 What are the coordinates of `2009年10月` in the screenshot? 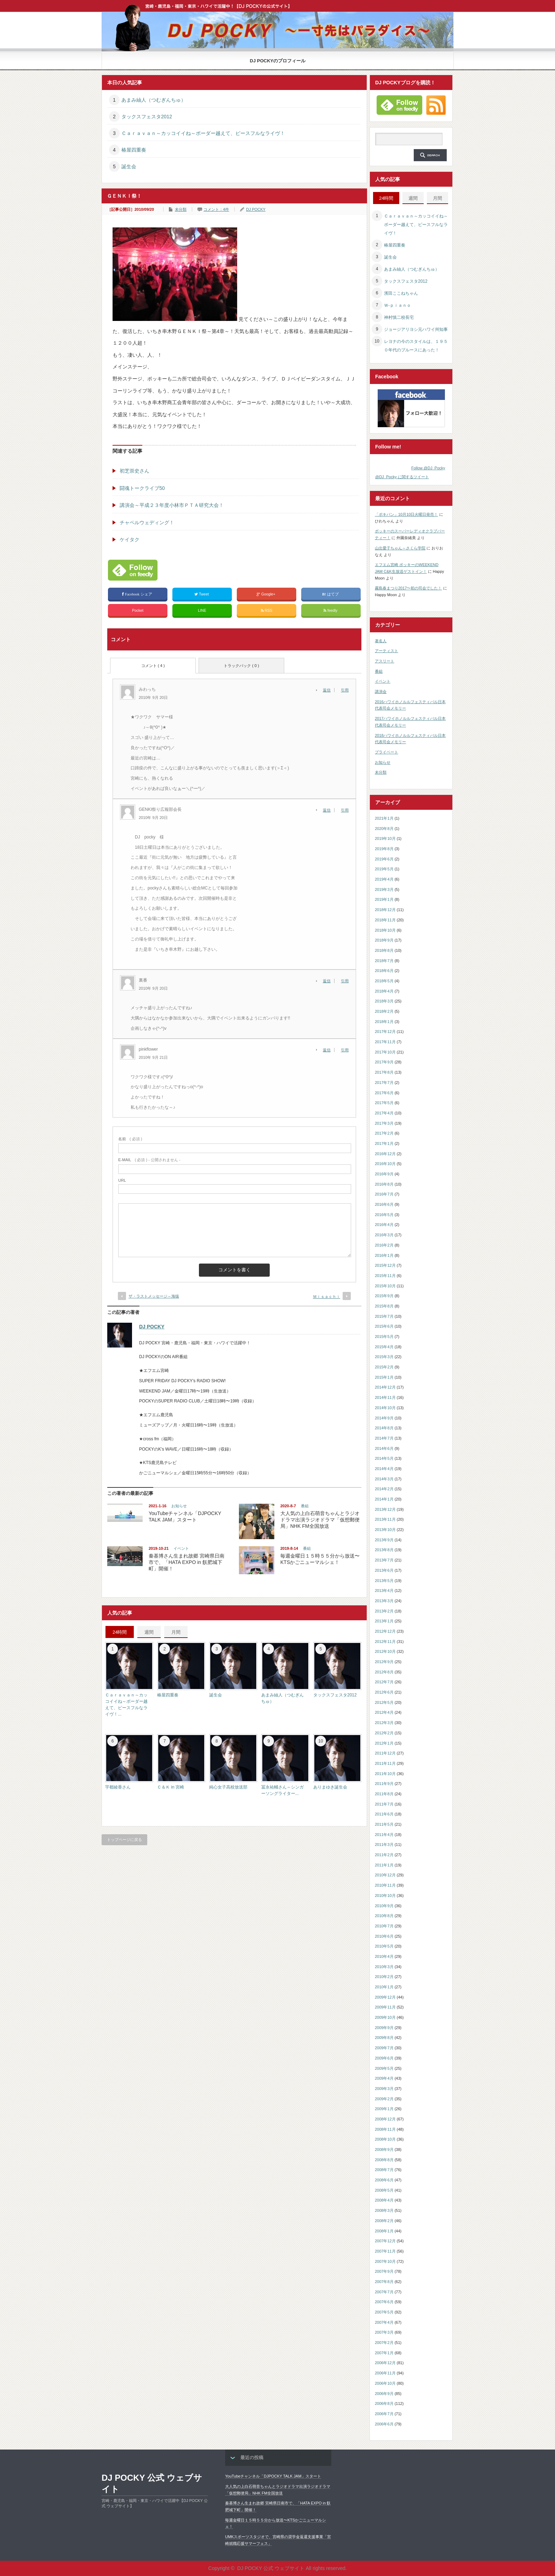 It's located at (385, 2017).